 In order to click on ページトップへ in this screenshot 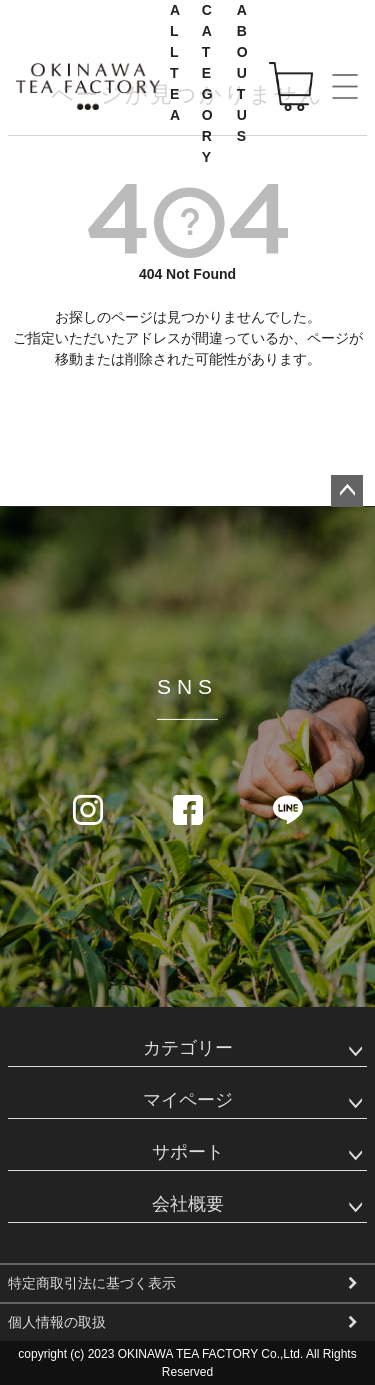, I will do `click(347, 491)`.